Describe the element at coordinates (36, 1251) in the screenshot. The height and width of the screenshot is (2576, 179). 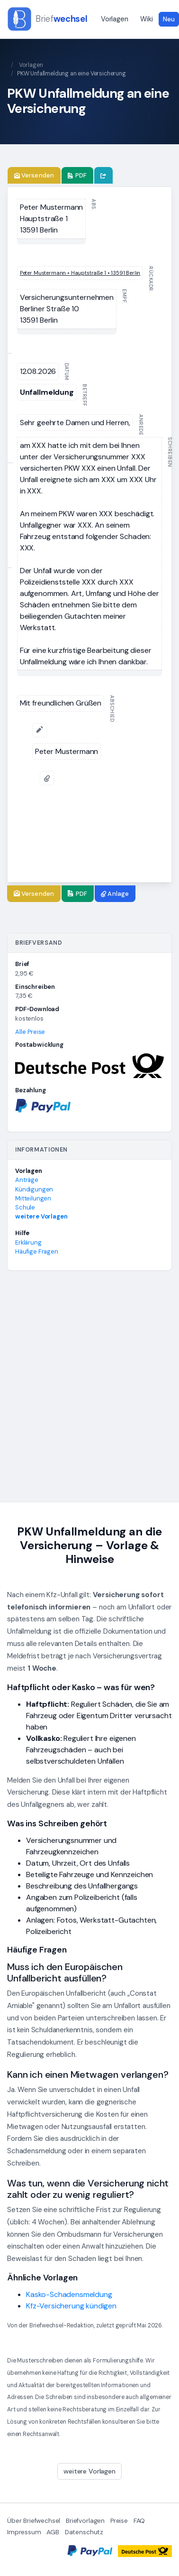
I see `Häufige Fragen` at that location.